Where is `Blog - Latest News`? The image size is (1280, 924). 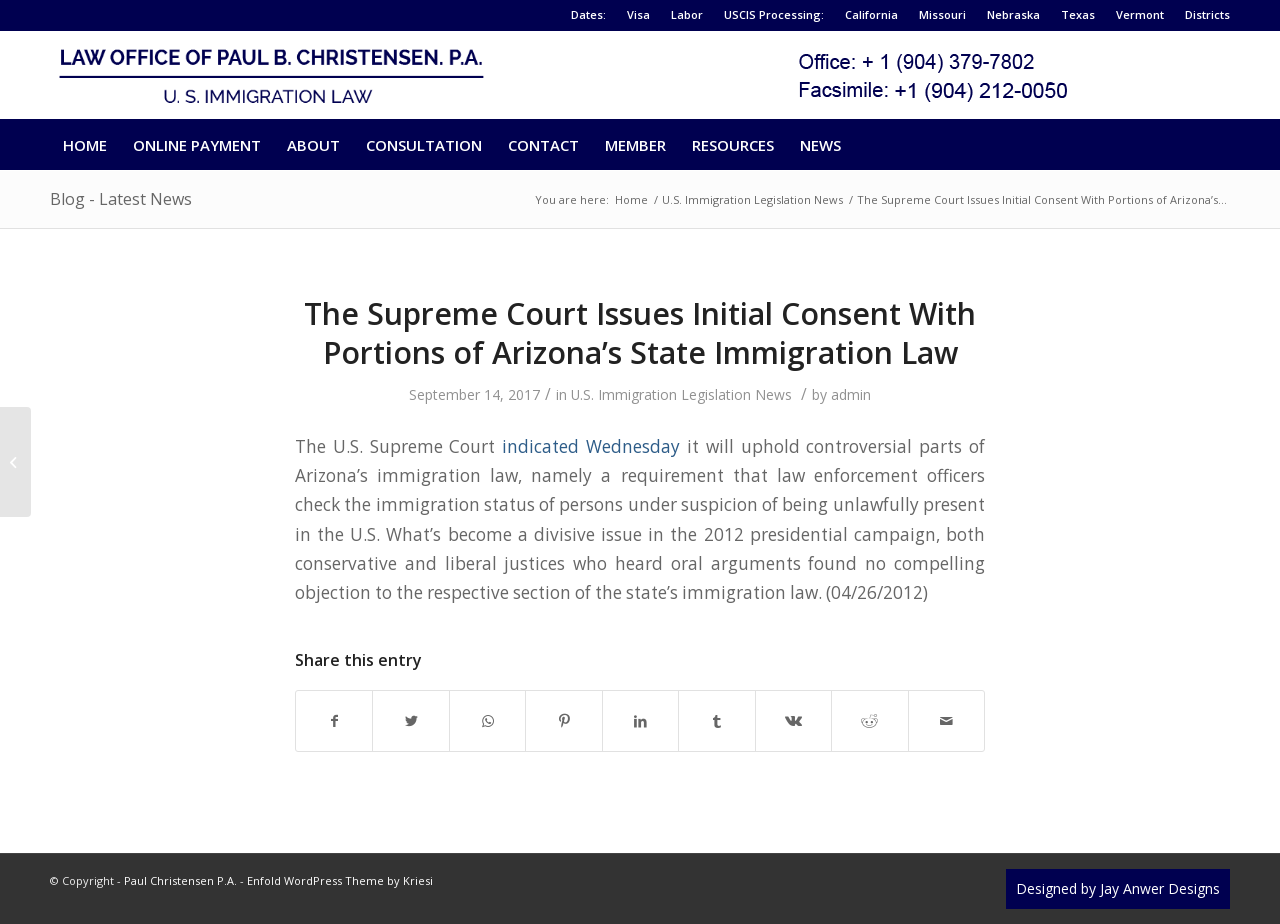 Blog - Latest News is located at coordinates (121, 199).